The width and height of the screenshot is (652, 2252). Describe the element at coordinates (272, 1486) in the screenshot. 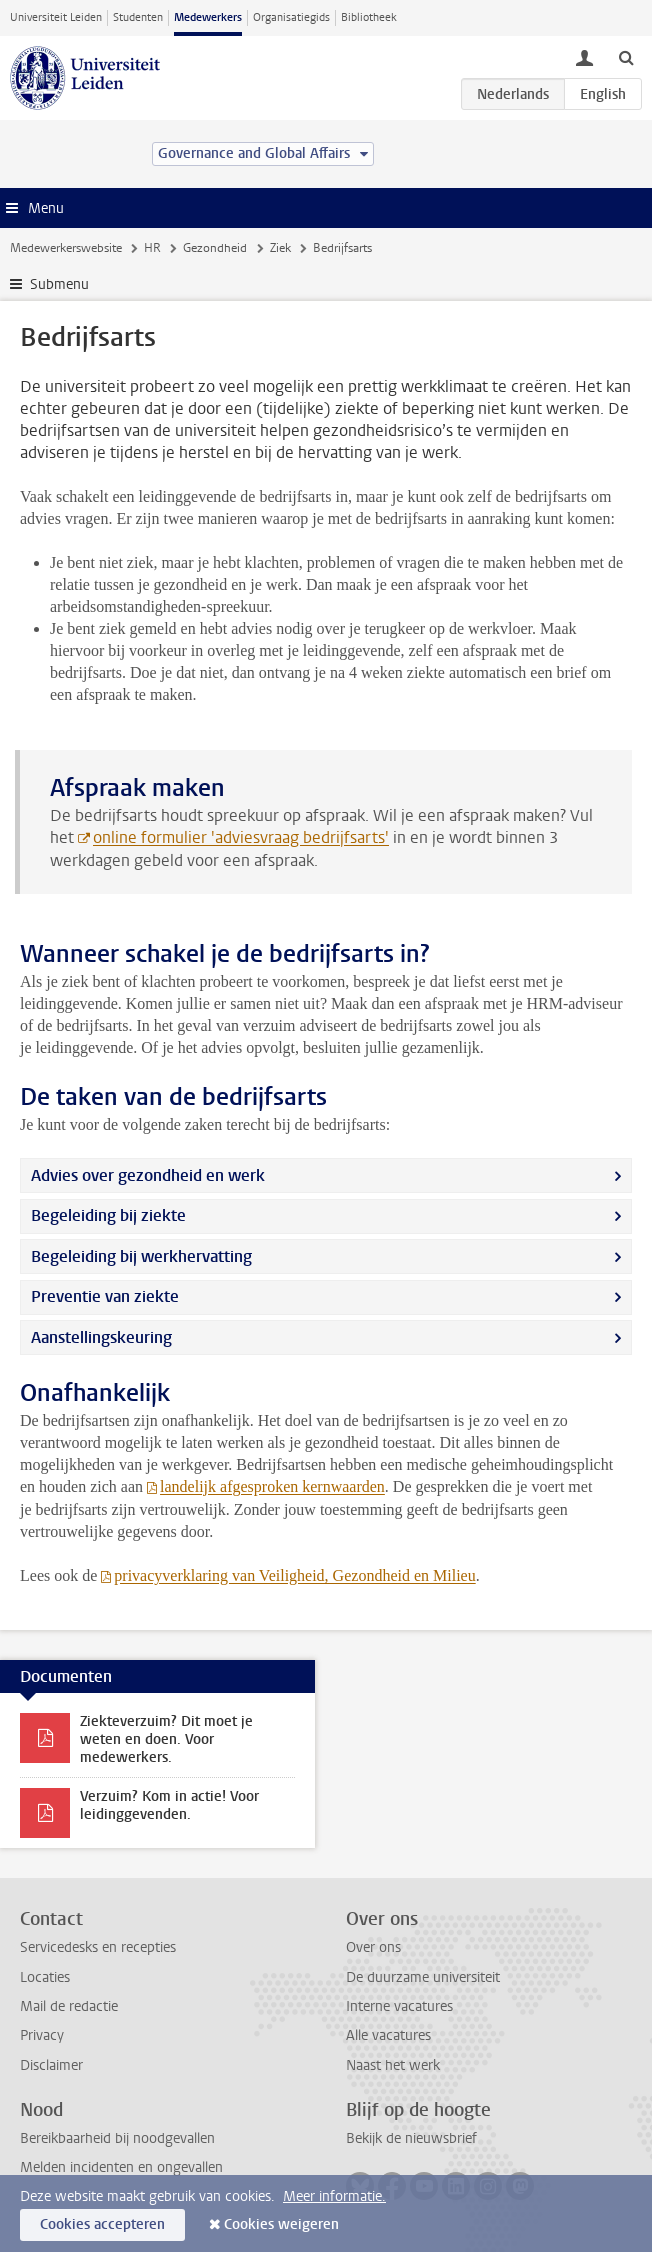

I see `landelijk afgesproken kernwaarden` at that location.